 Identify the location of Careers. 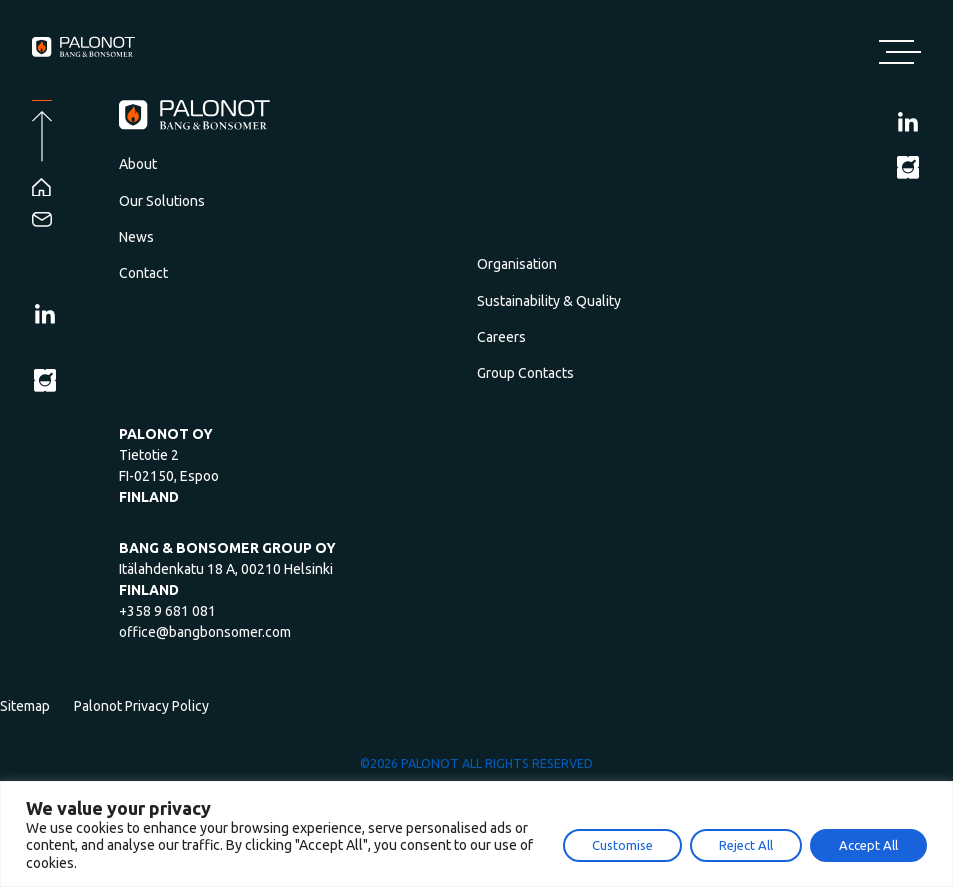
(501, 337).